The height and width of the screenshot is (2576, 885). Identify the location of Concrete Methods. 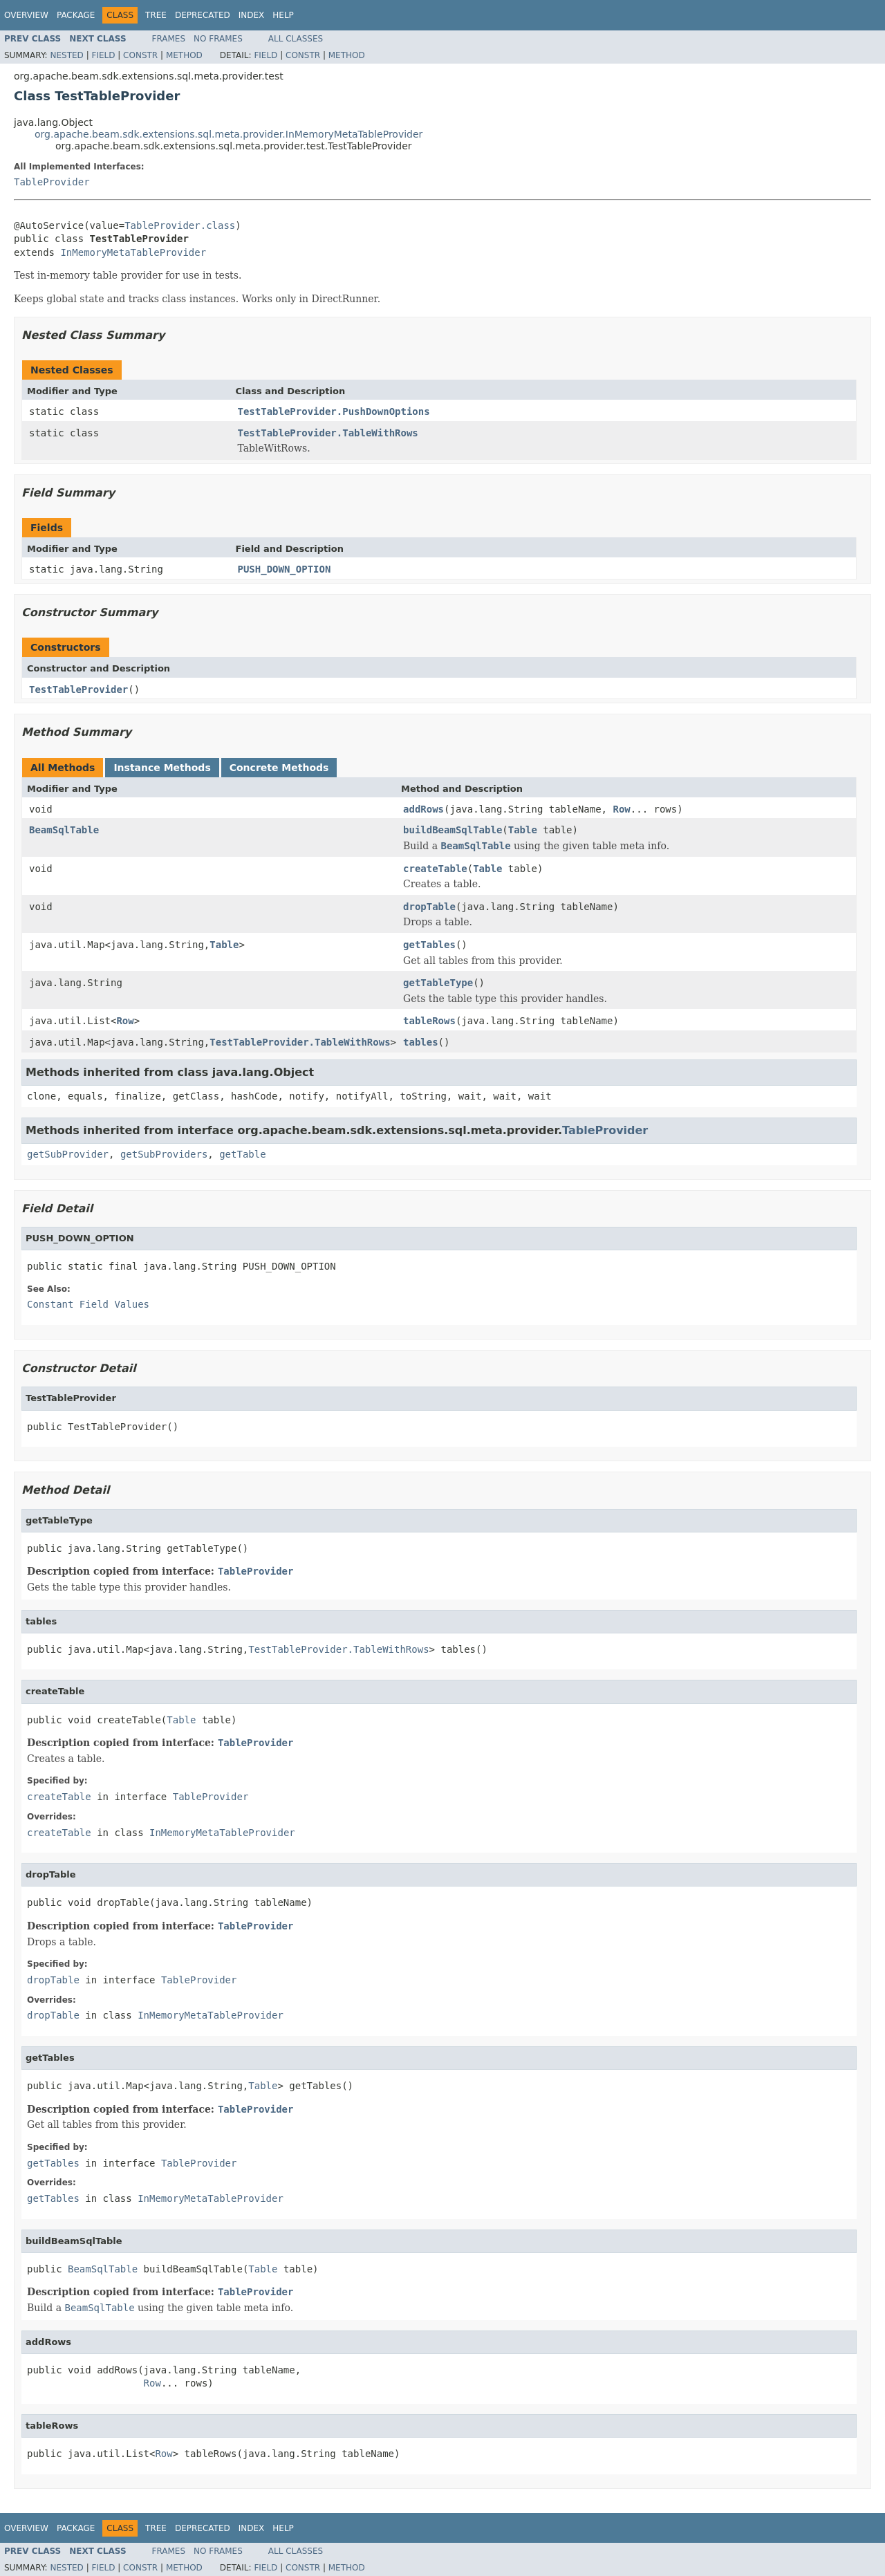
(279, 767).